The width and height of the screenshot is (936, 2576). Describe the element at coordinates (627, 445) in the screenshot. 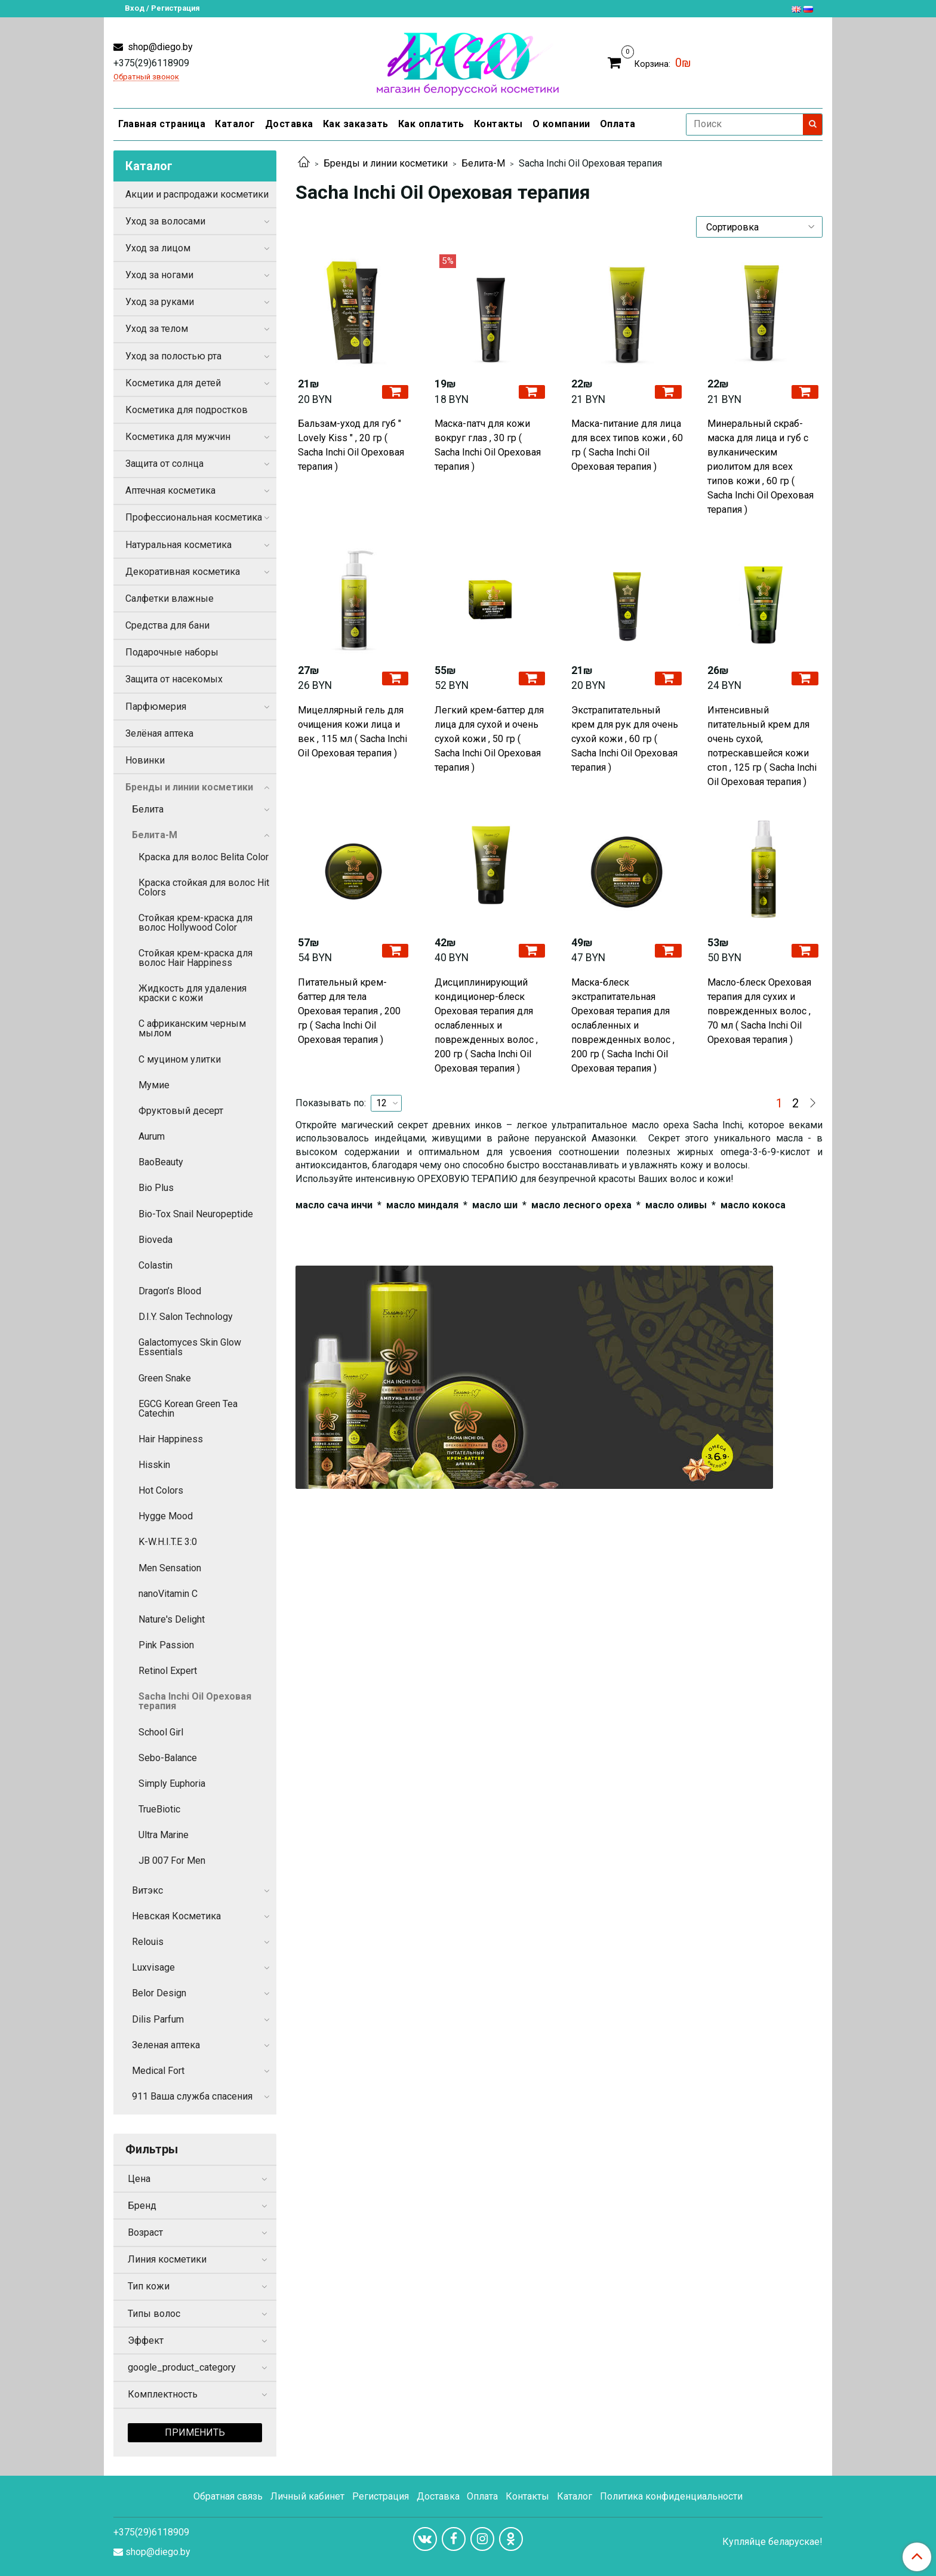

I see `Маска-питание для лица для всех типов кожи , 60 гр ( Sacha Inchi Oil Ореховая терапия )` at that location.